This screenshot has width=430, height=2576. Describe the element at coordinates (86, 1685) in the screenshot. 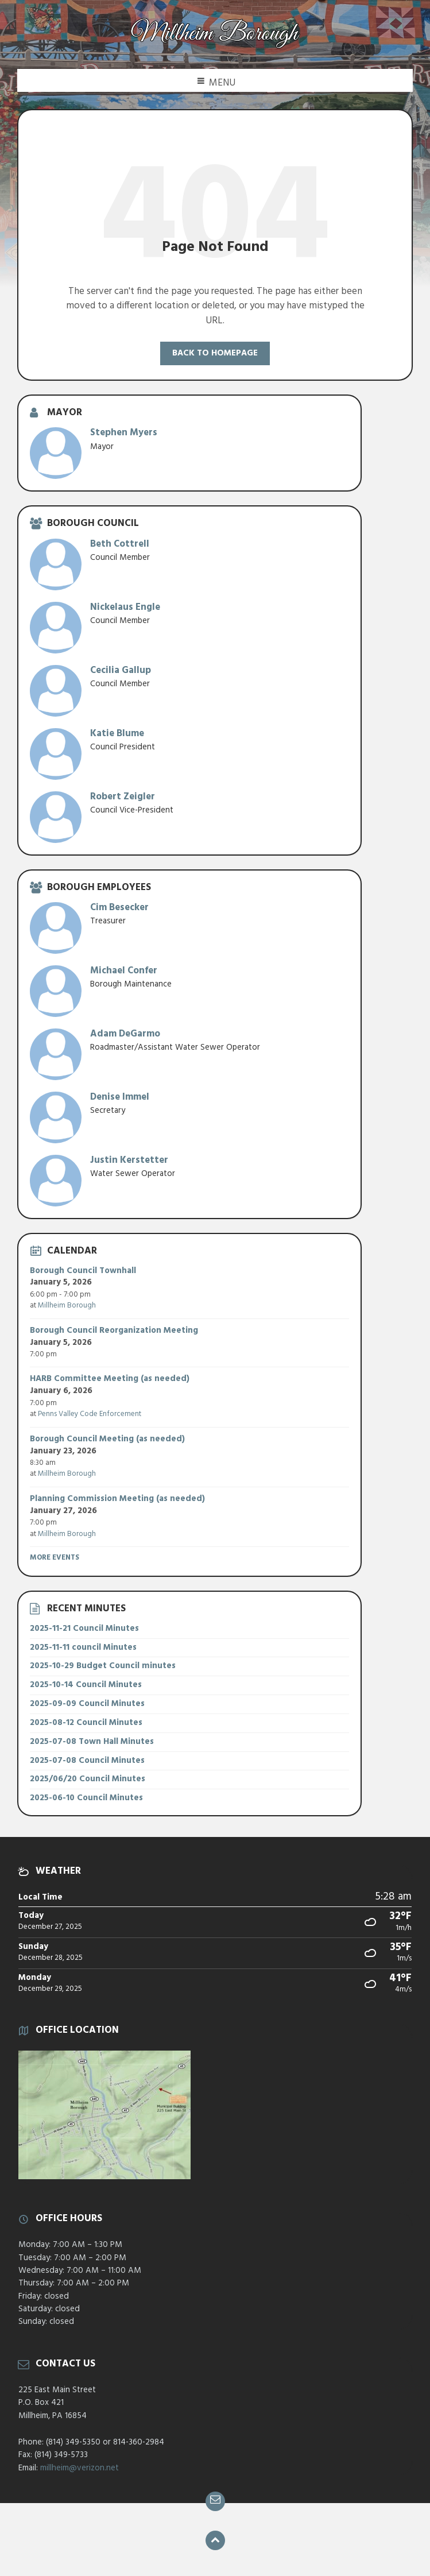

I see `2025-10-14 Council Minutes` at that location.